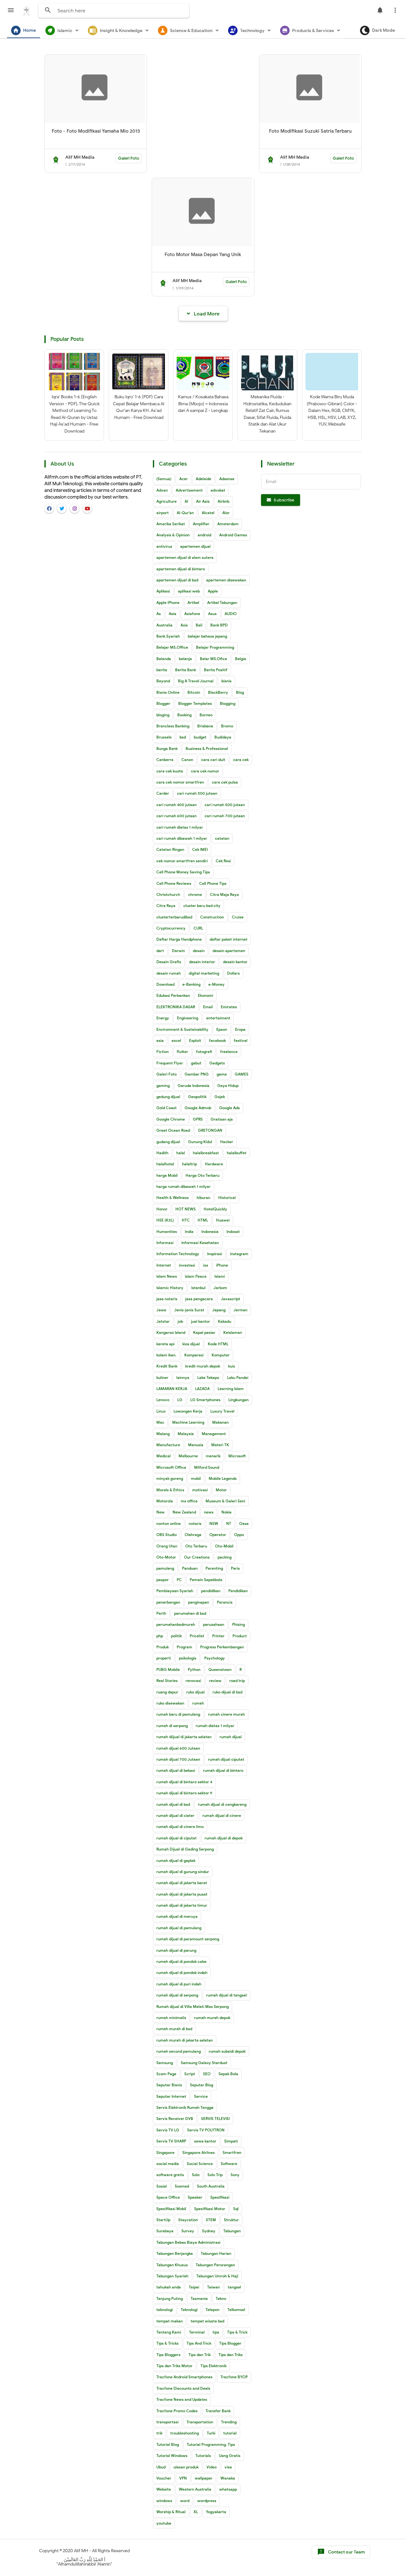 This screenshot has height=2576, width=406. Describe the element at coordinates (172, 2264) in the screenshot. I see `Tabungan Khusus` at that location.